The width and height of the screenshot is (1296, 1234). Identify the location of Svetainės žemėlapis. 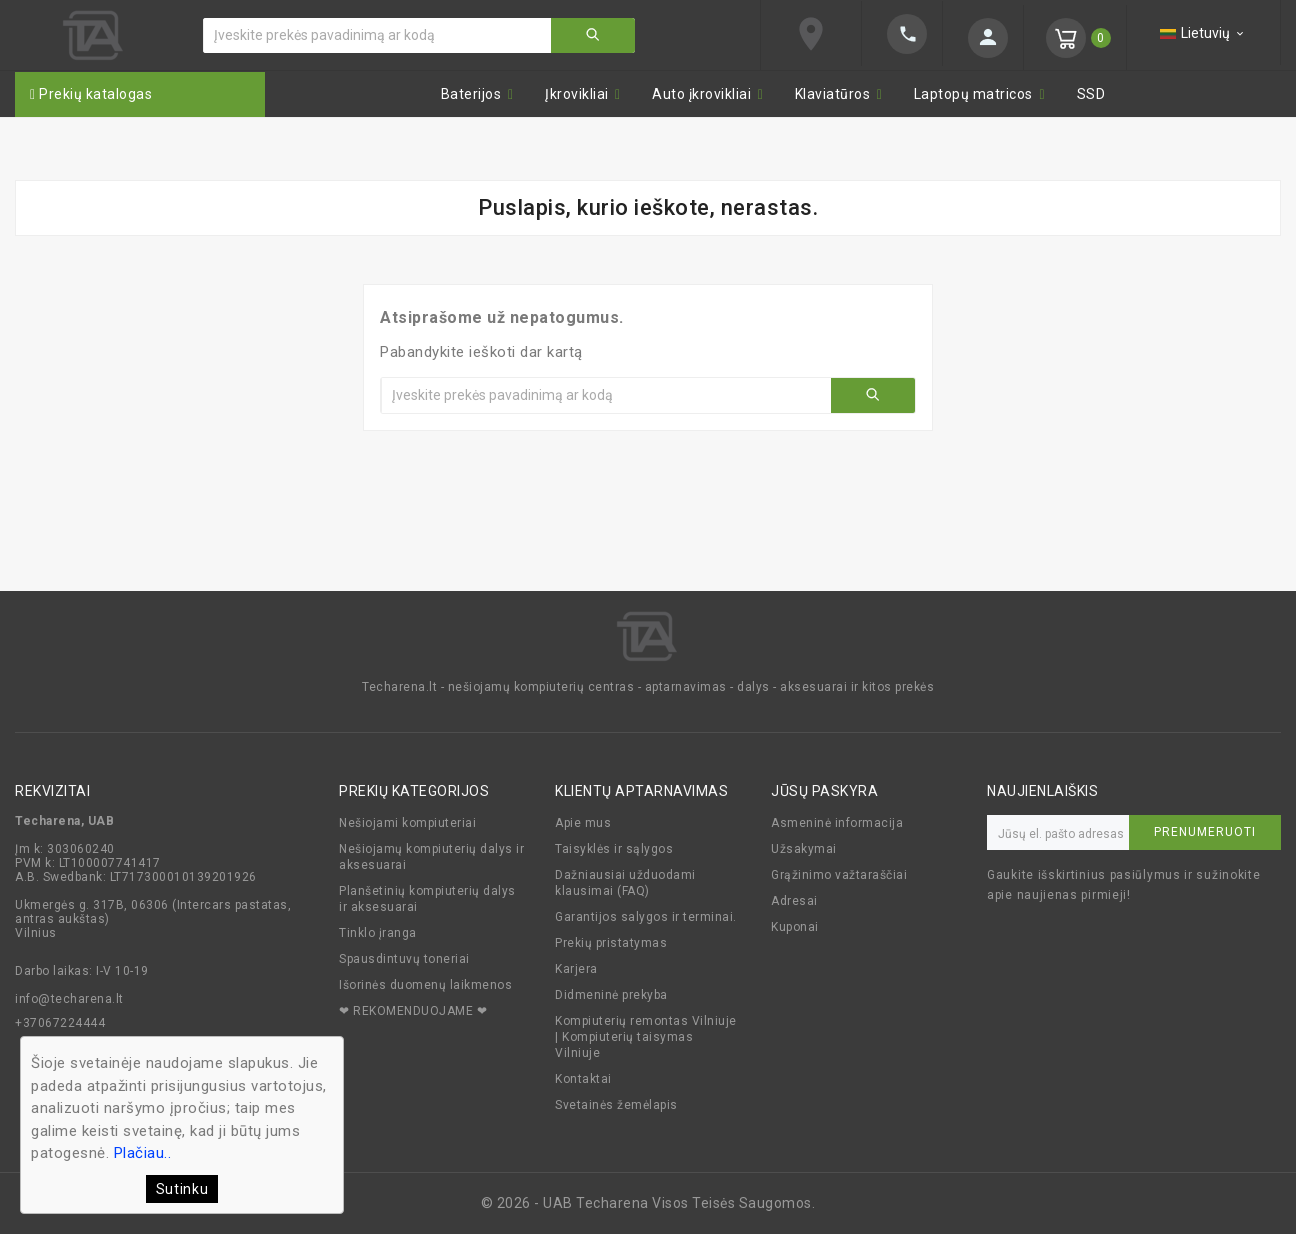
(616, 1105).